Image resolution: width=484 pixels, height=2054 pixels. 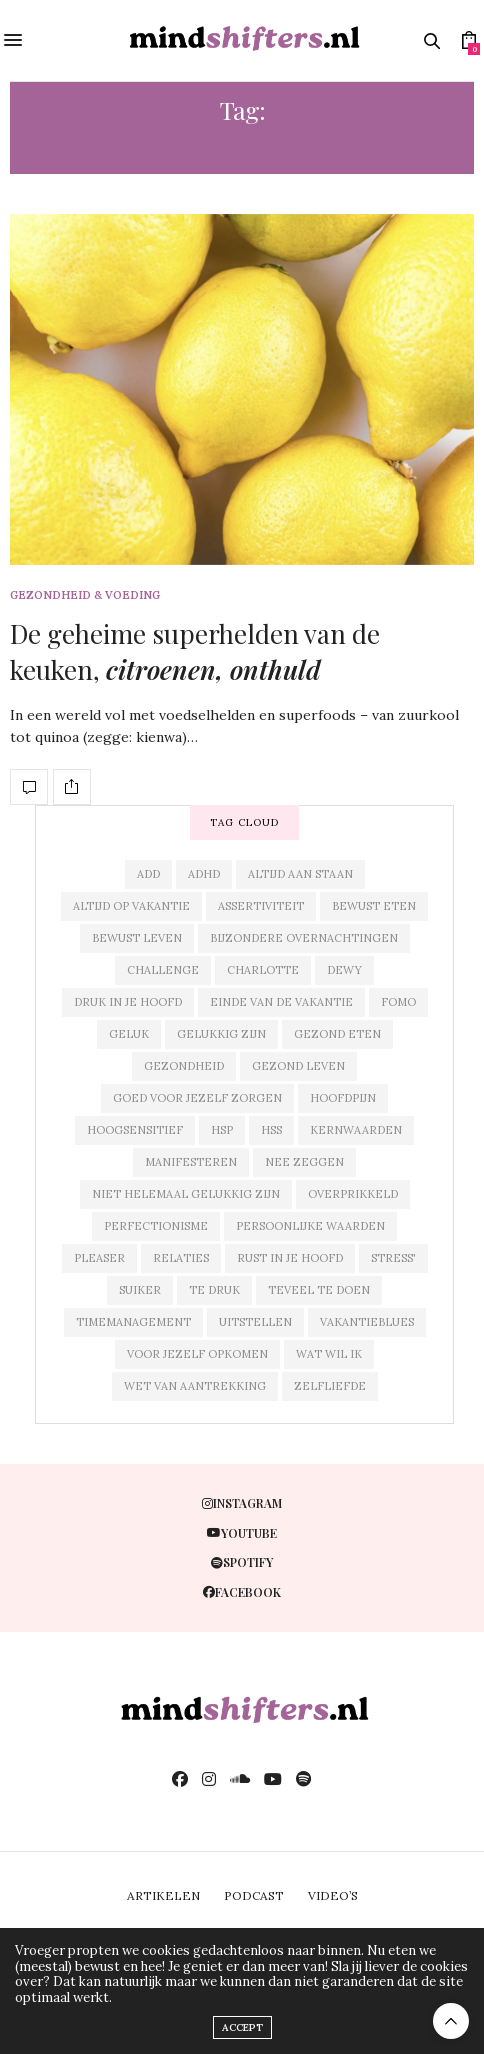 What do you see at coordinates (290, 1258) in the screenshot?
I see `rust in je hoofd` at bounding box center [290, 1258].